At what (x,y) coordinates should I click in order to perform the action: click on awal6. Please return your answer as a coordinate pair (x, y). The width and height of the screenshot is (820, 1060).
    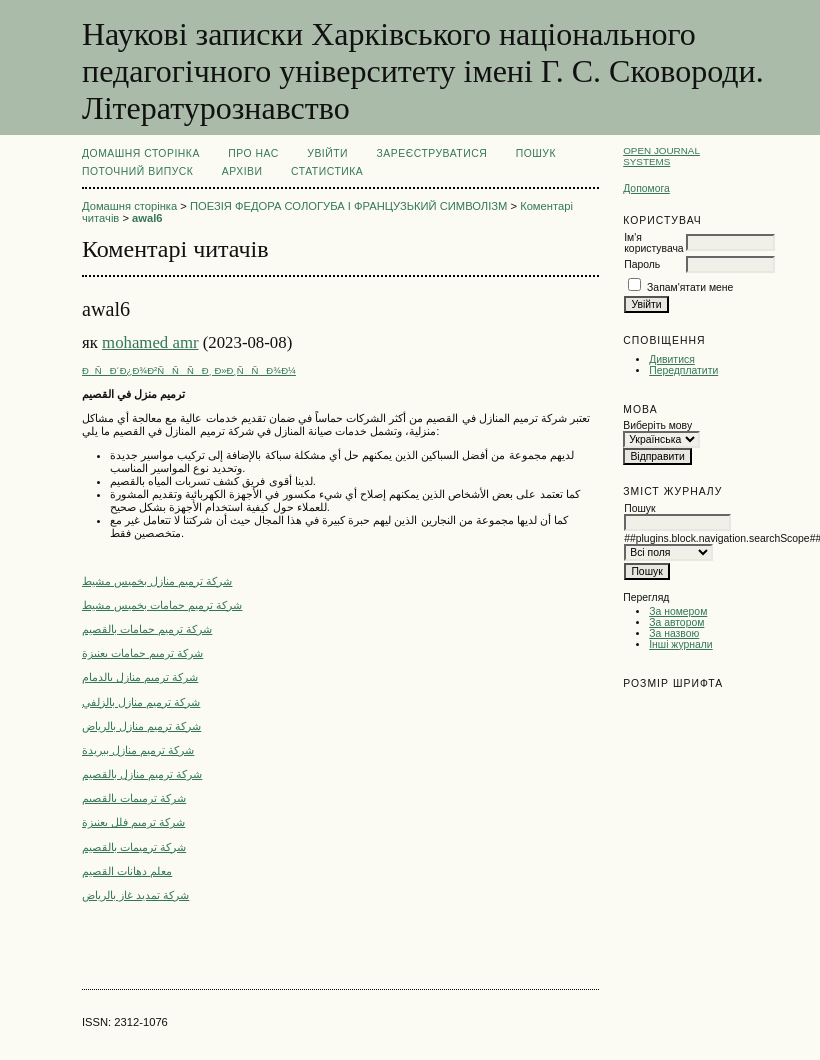
    Looking at the image, I should click on (147, 218).